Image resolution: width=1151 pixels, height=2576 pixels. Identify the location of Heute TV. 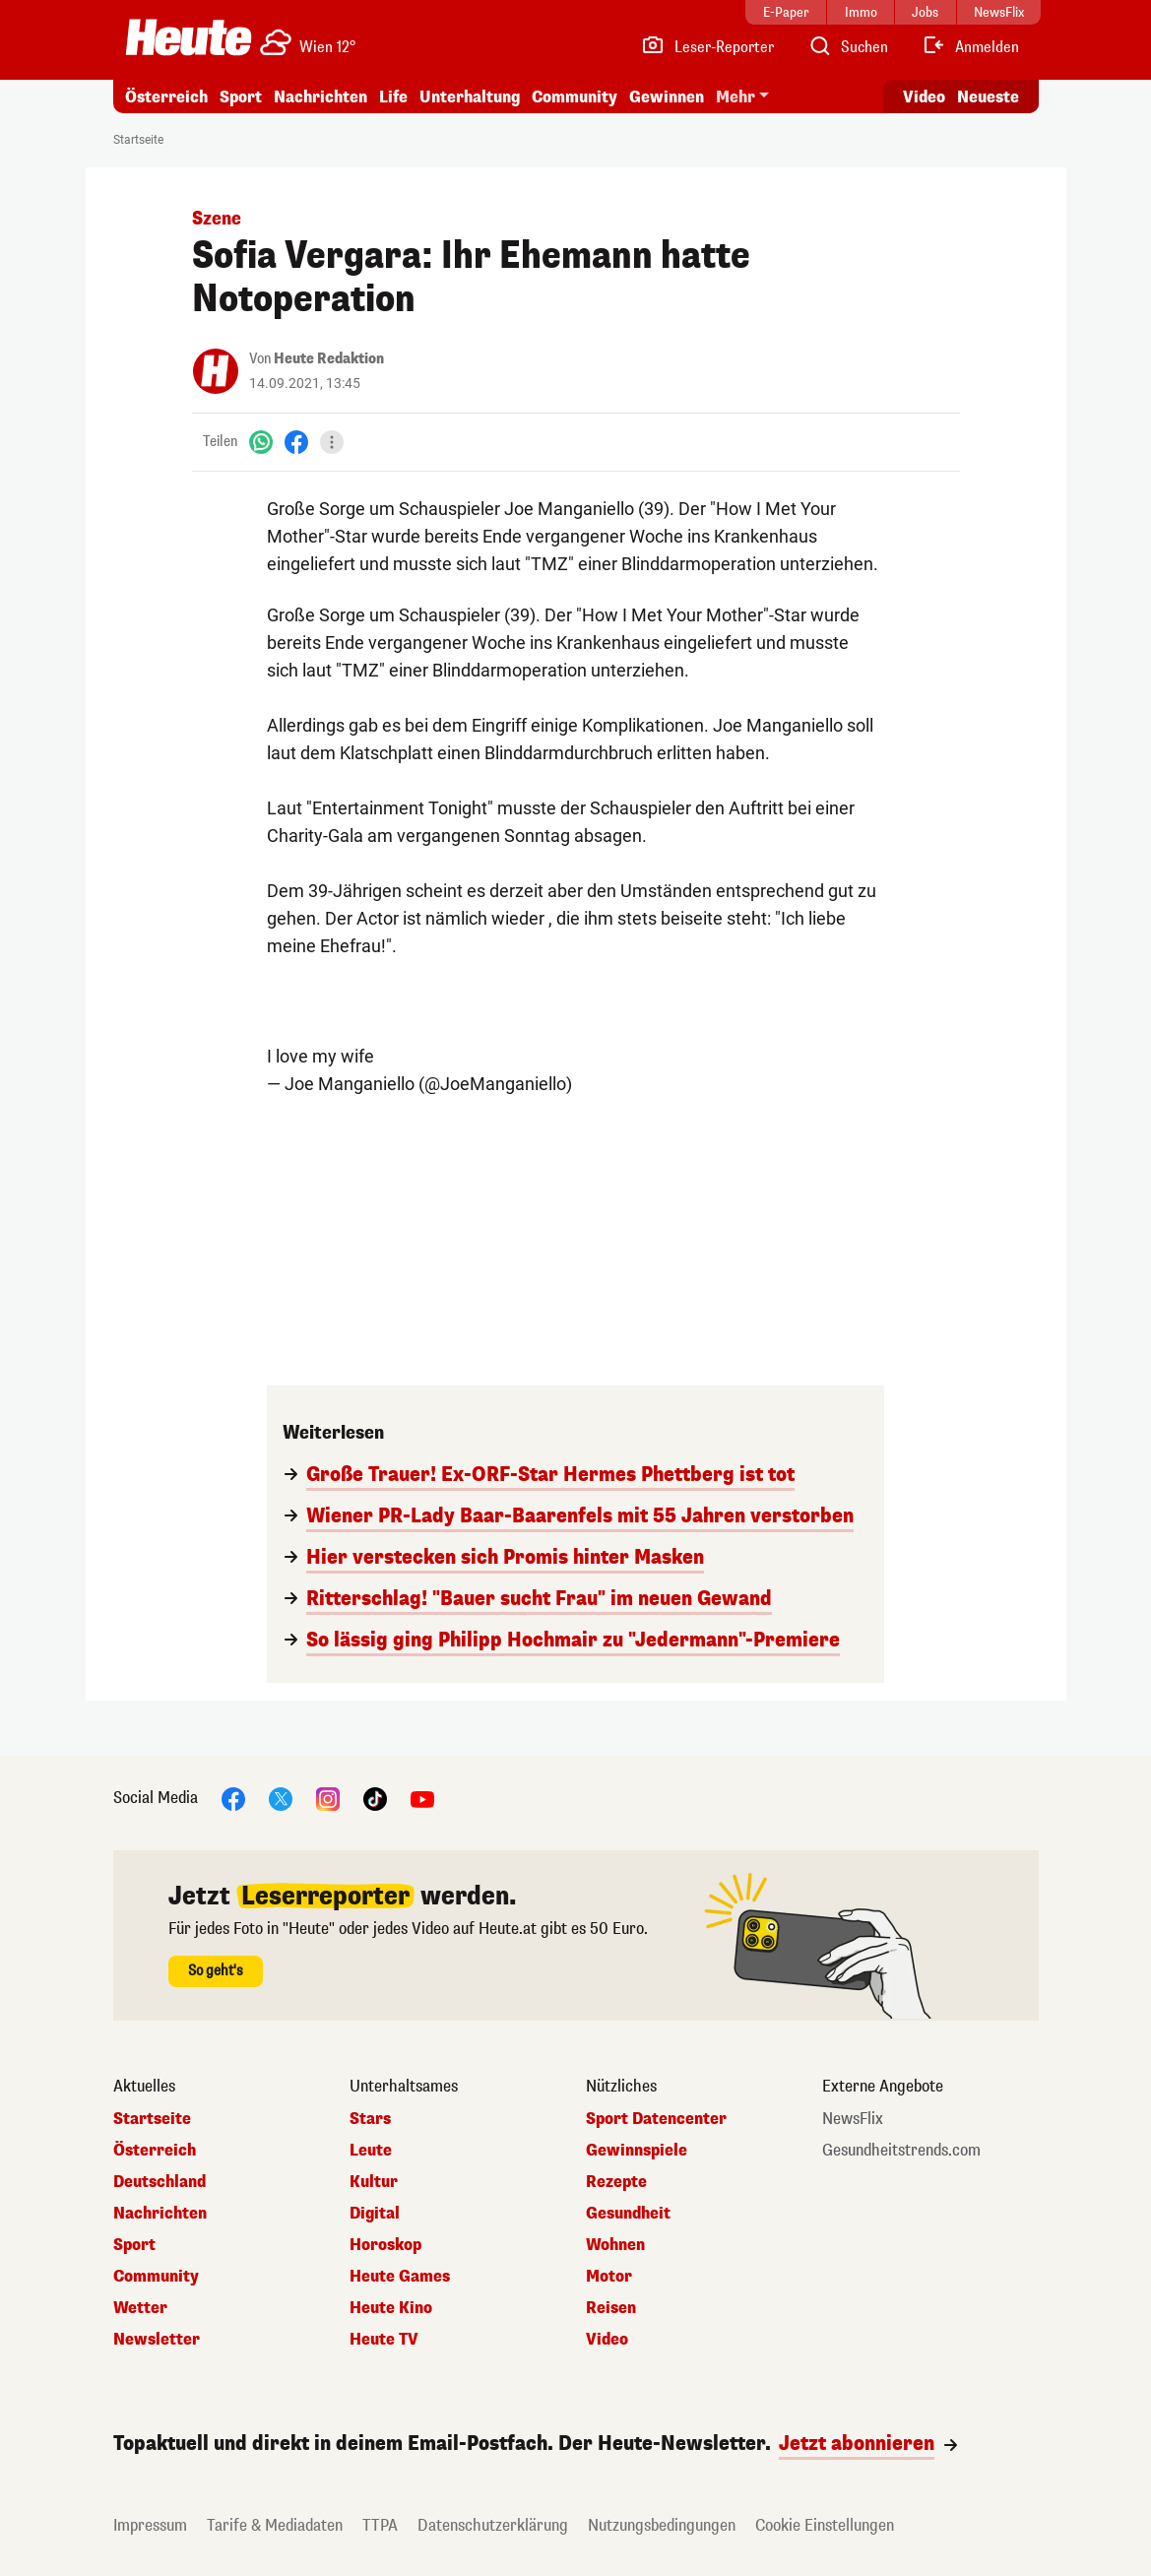
(384, 2340).